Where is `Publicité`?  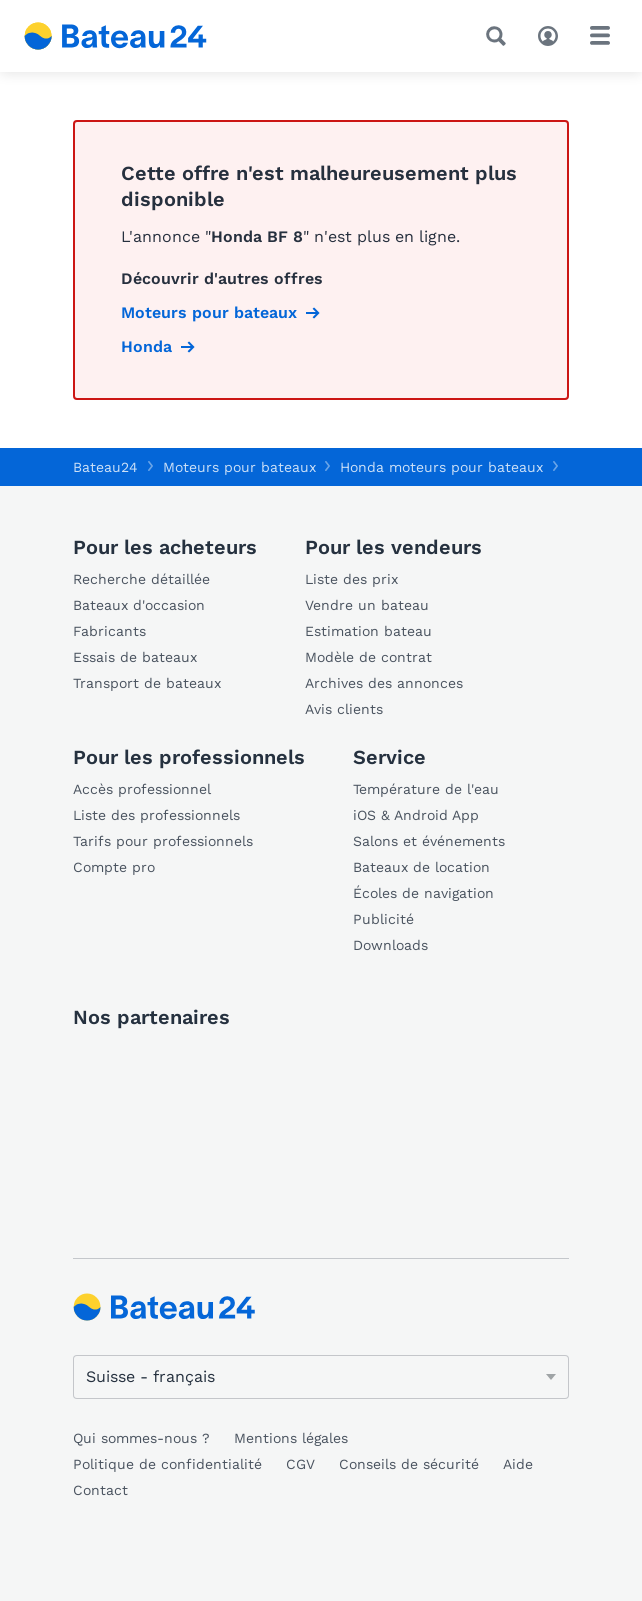
Publicité is located at coordinates (383, 919).